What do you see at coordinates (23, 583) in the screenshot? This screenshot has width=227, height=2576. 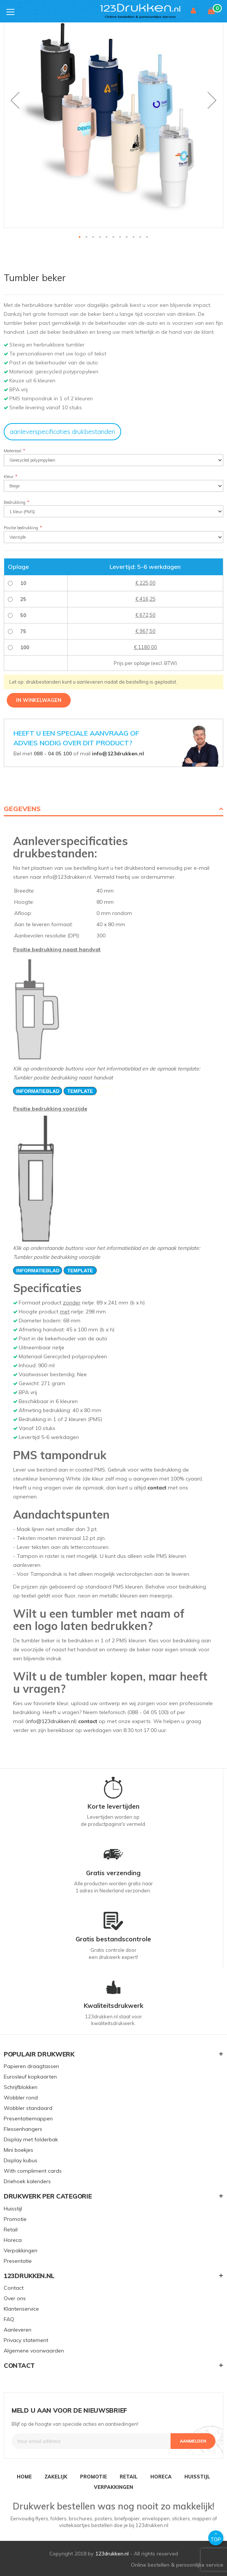 I see `10` at bounding box center [23, 583].